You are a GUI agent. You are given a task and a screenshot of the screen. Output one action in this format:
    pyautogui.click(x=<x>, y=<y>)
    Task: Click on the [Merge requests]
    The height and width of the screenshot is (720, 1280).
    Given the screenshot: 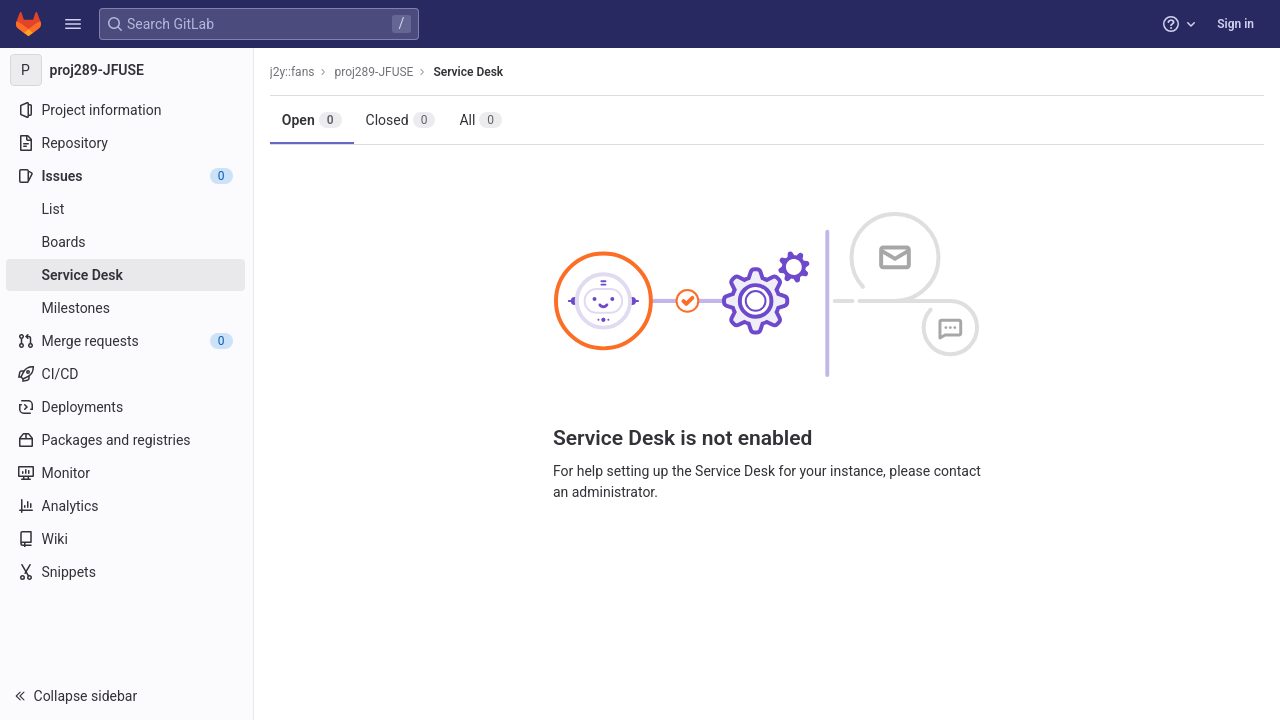 What is the action you would take?
    pyautogui.click(x=127, y=341)
    